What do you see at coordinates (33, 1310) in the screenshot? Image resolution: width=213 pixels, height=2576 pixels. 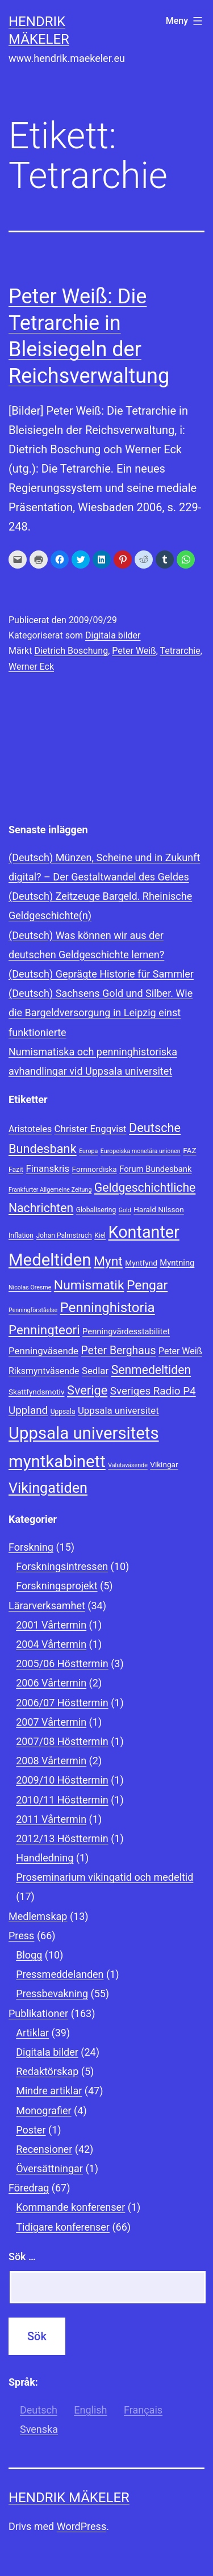 I see `Penningförståelse [Penningförståelse (7 objekt)]` at bounding box center [33, 1310].